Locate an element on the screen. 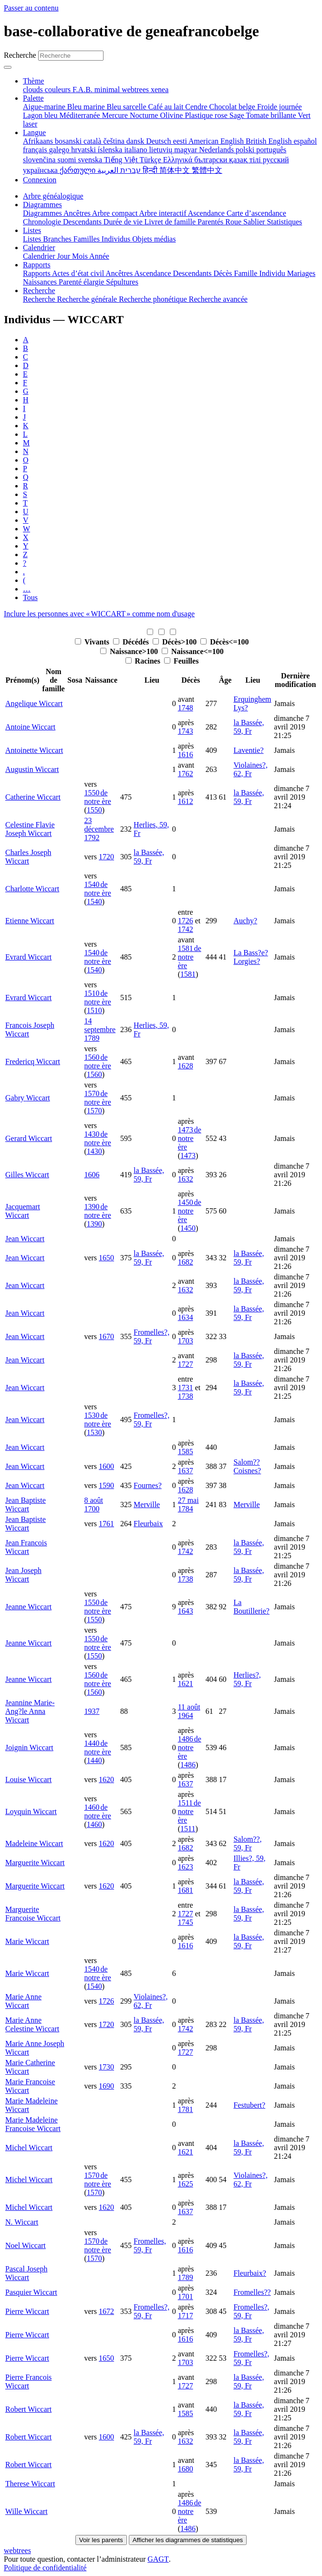  Feuilles is located at coordinates (181, 661).